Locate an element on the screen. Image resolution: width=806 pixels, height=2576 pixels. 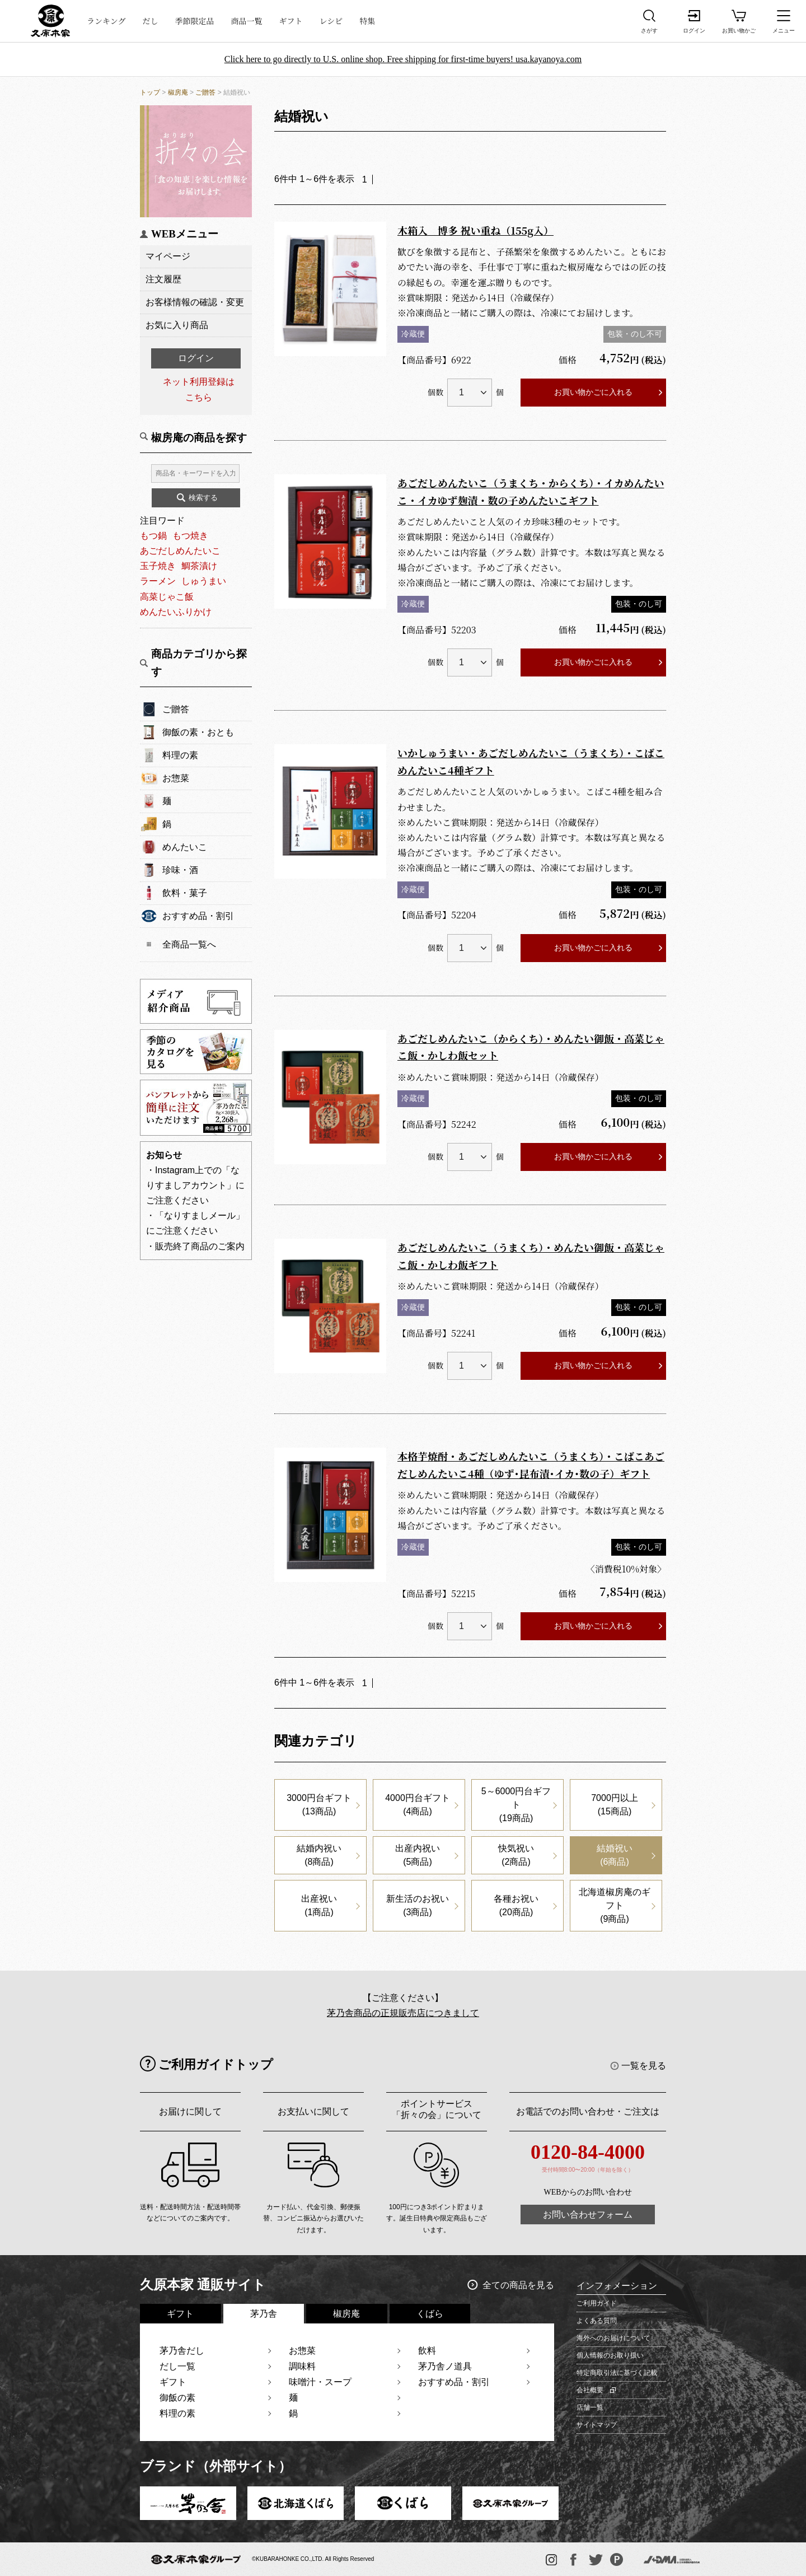
ギフト is located at coordinates (291, 20).